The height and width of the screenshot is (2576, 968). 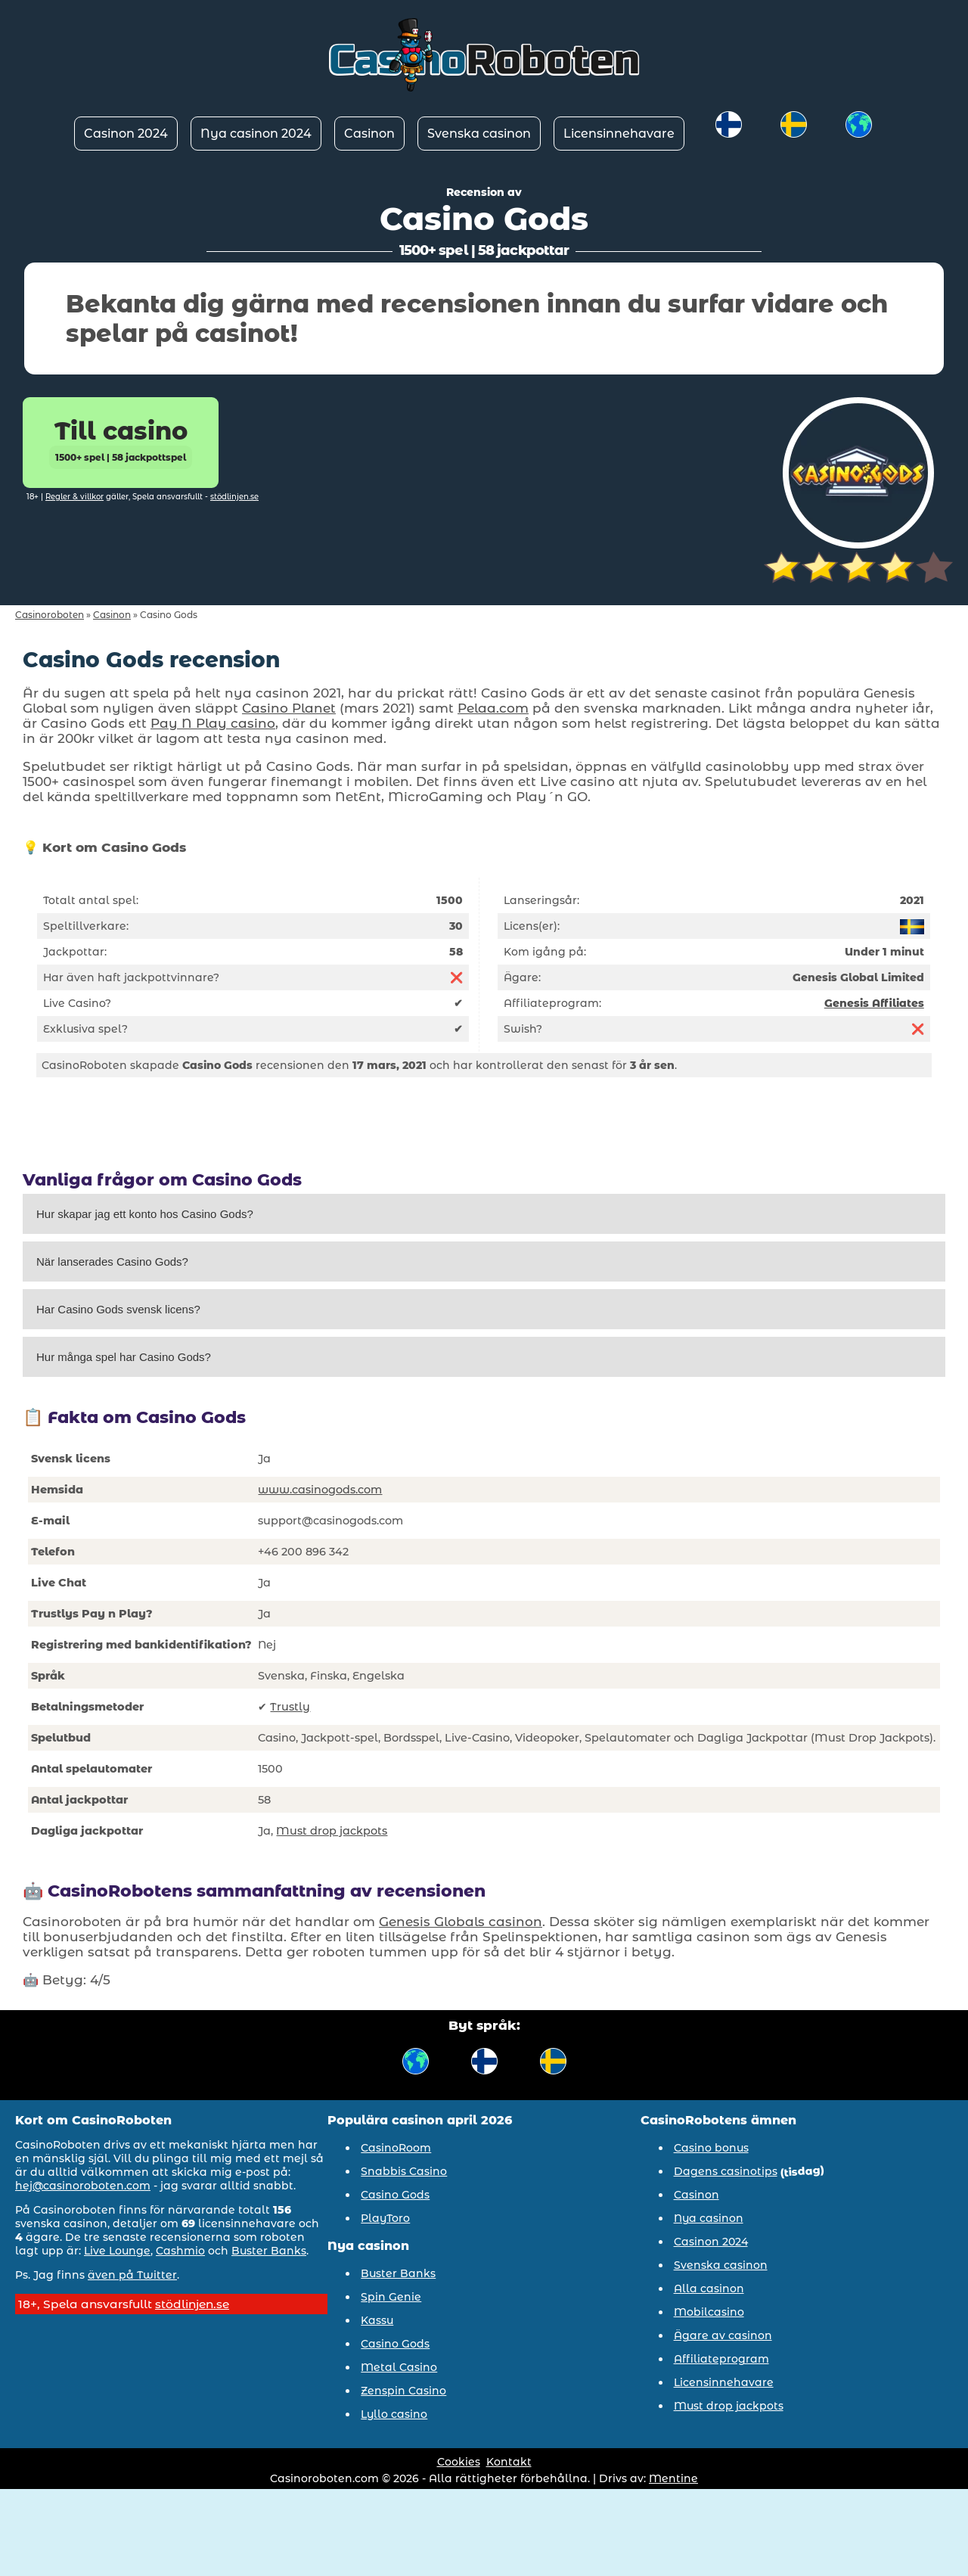 What do you see at coordinates (117, 2250) in the screenshot?
I see `Live Lounge` at bounding box center [117, 2250].